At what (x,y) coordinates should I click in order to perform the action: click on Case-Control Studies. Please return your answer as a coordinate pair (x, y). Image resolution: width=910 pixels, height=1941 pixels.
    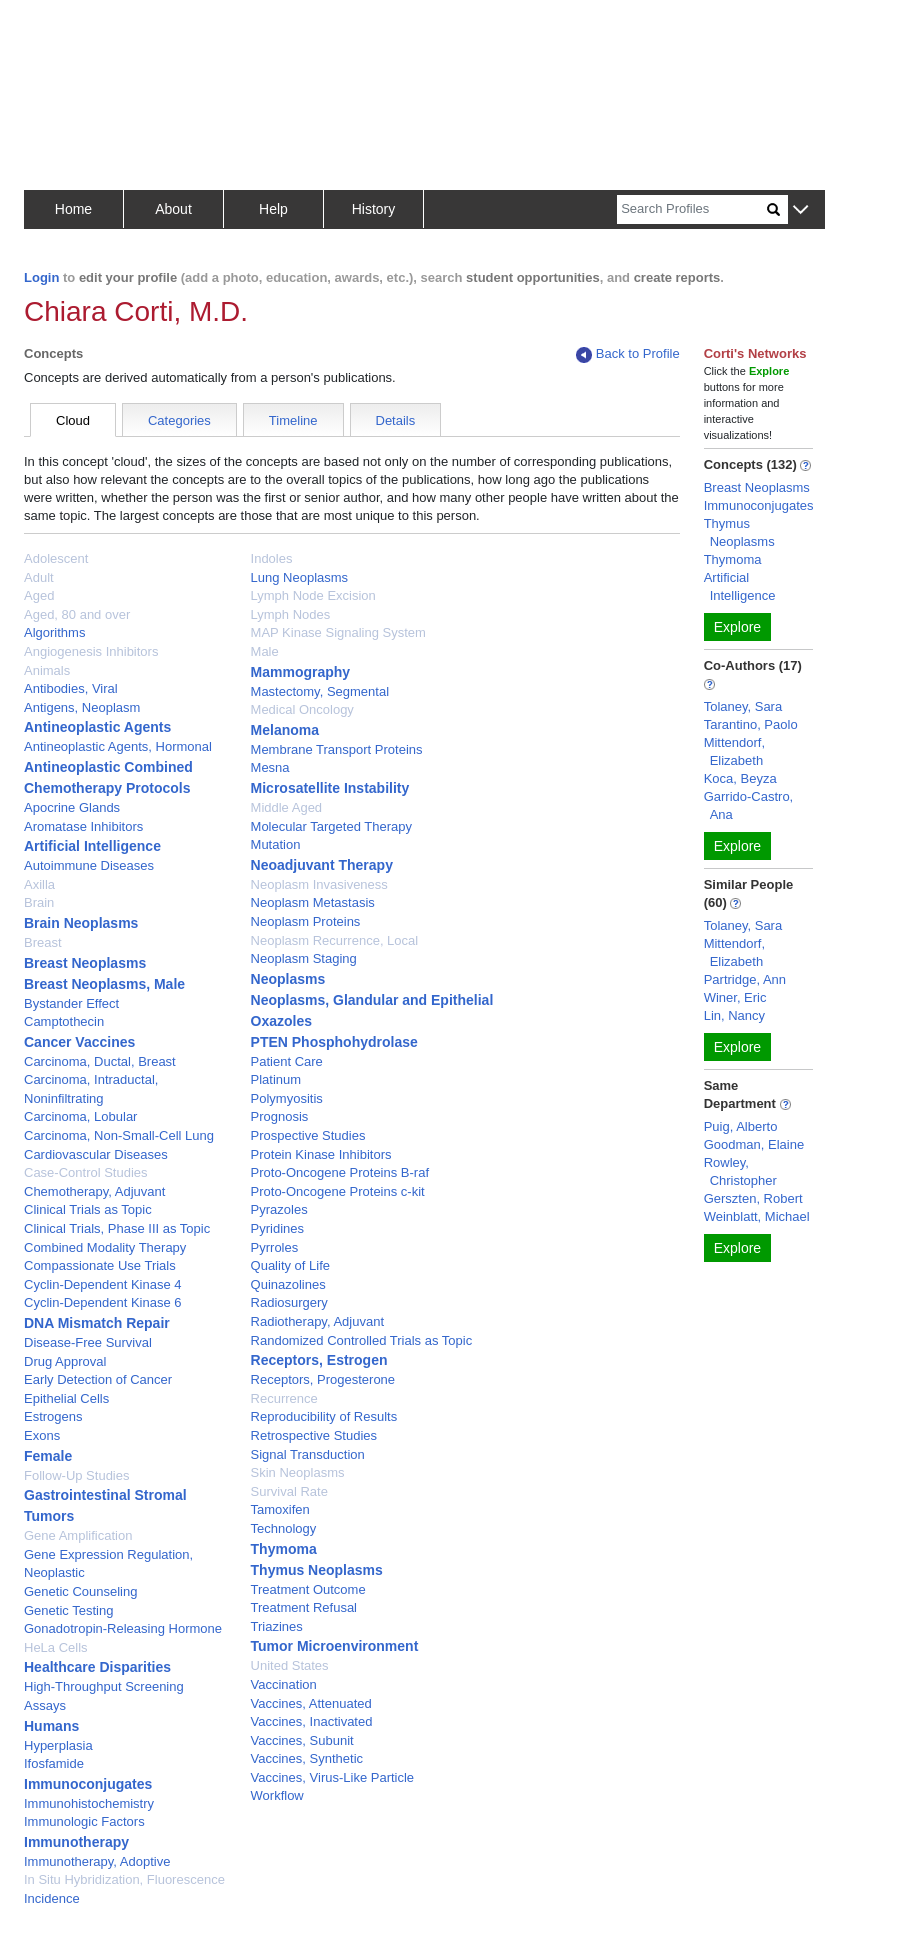
    Looking at the image, I should click on (86, 1172).